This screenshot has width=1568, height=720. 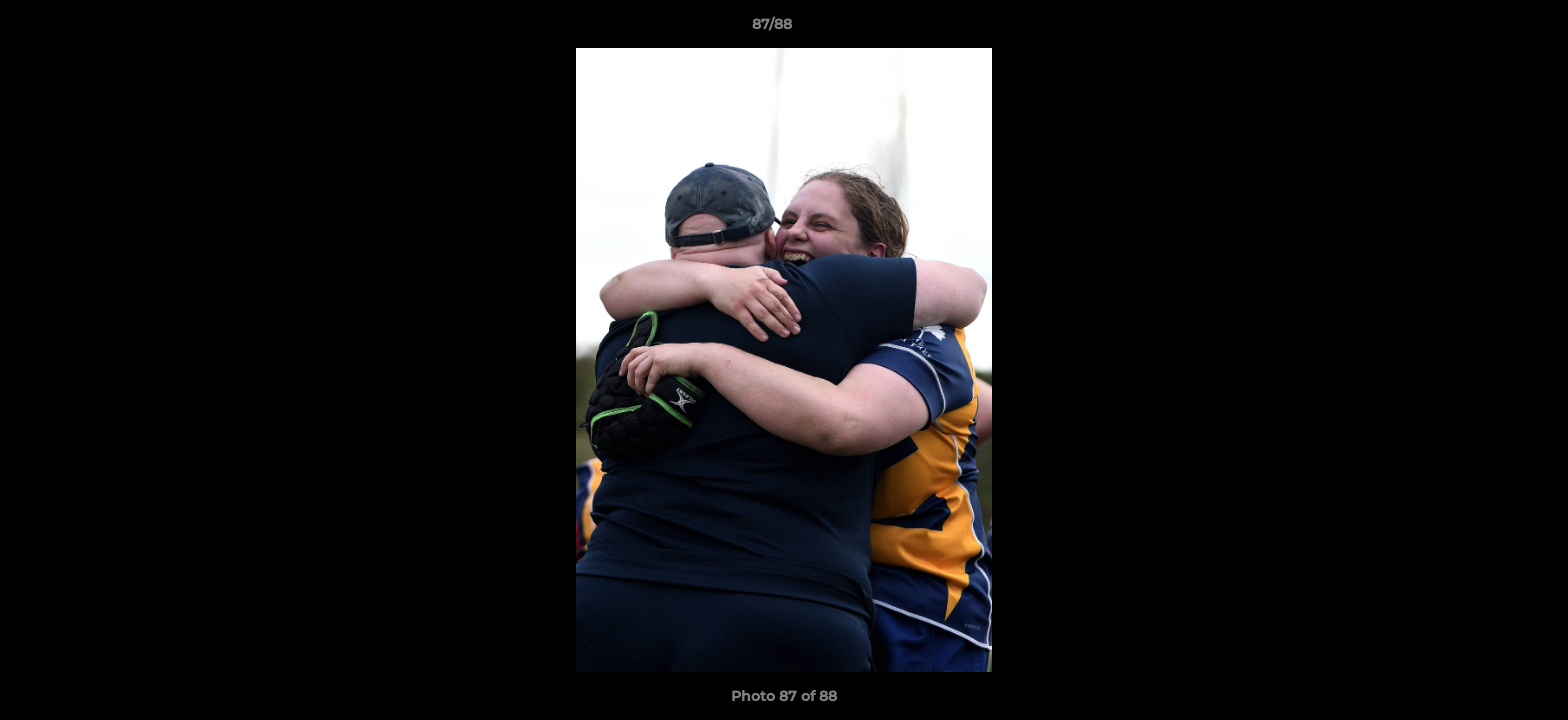 What do you see at coordinates (1484, 29) in the screenshot?
I see `[button]` at bounding box center [1484, 29].